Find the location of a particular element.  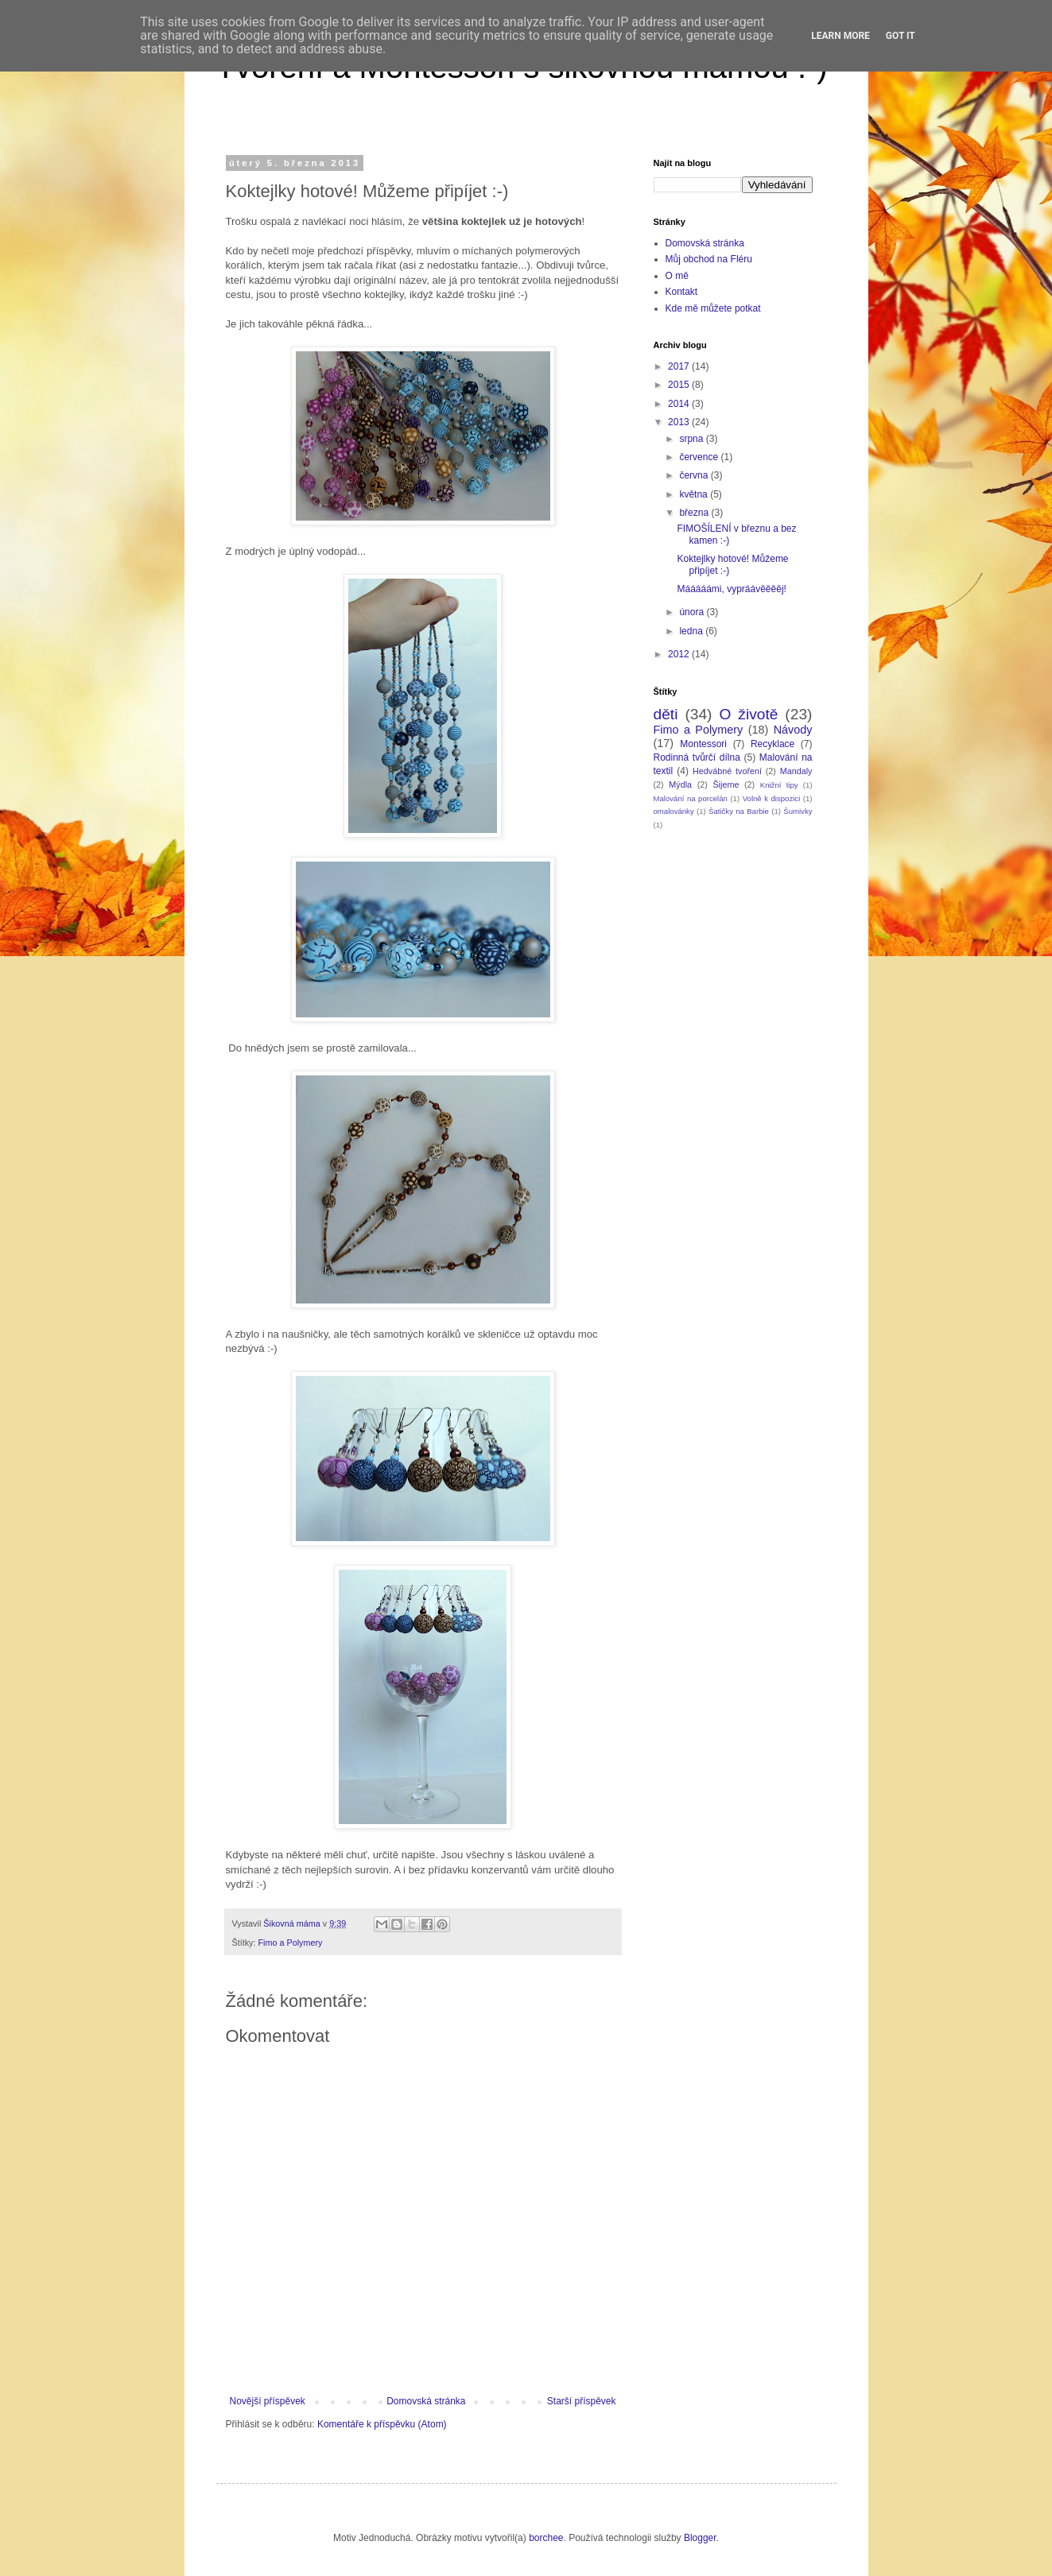

března is located at coordinates (695, 512).